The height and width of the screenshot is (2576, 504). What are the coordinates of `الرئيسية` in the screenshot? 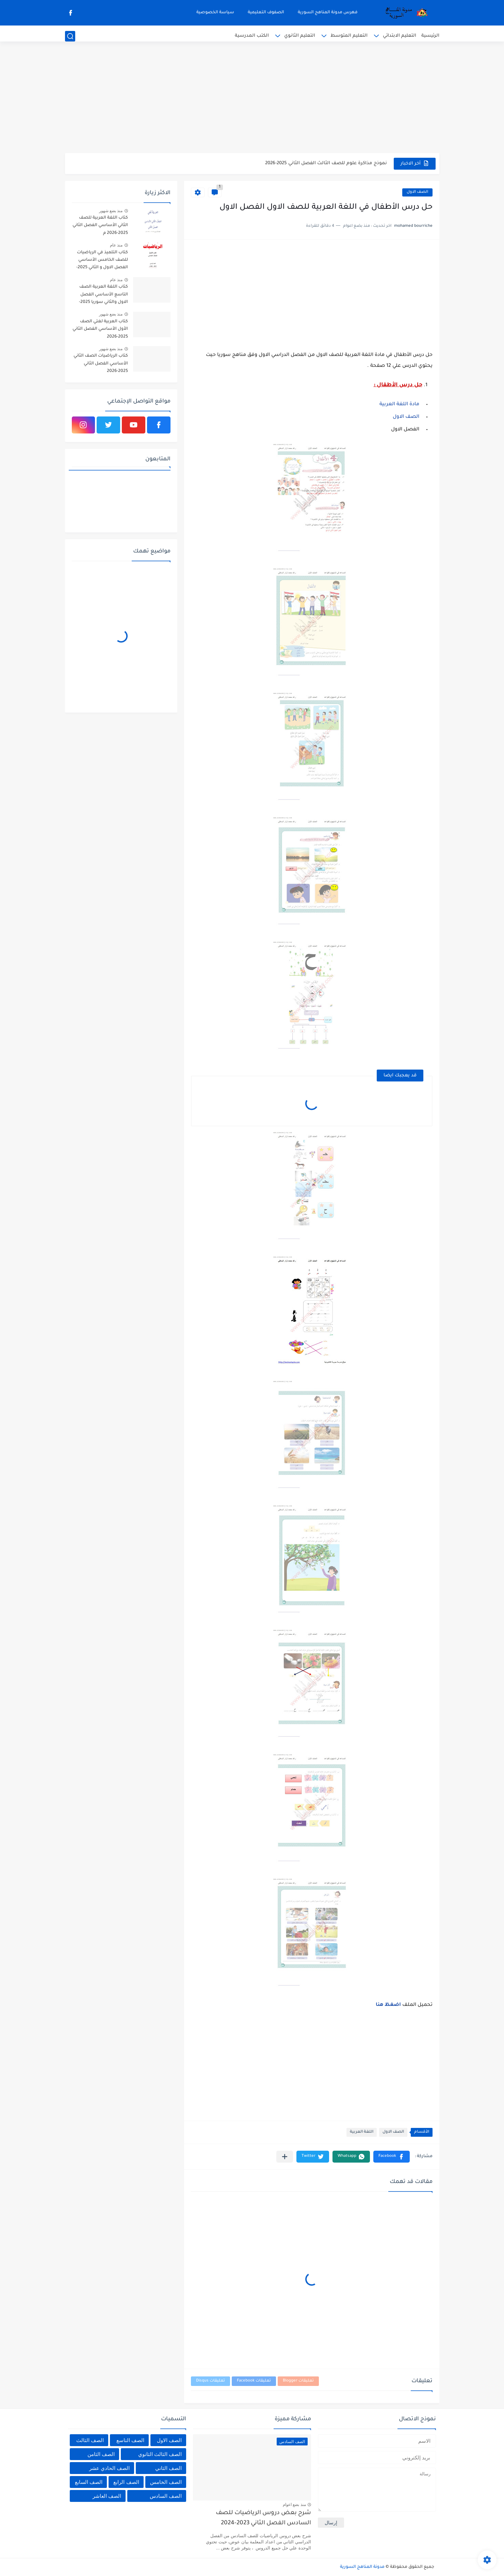 It's located at (430, 35).